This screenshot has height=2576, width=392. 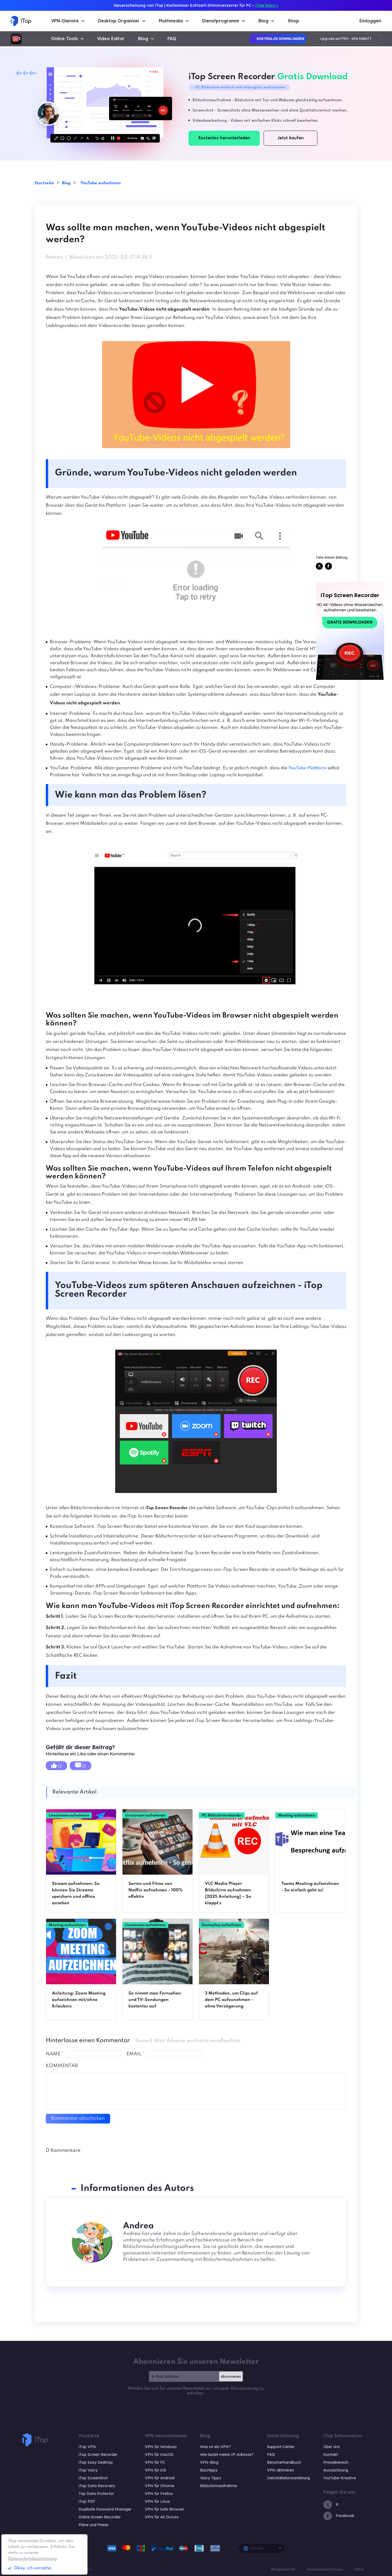 I want to click on Video Editor, so click(x=111, y=38).